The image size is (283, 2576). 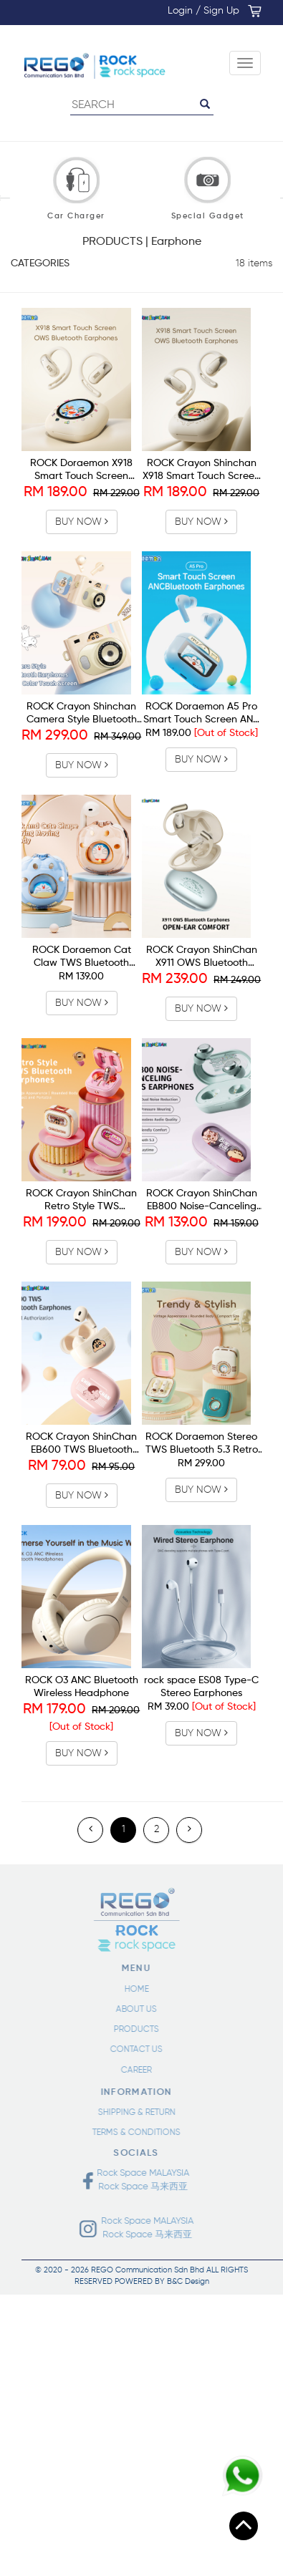 I want to click on TERMS & CONDITIONS, so click(x=131, y=2133).